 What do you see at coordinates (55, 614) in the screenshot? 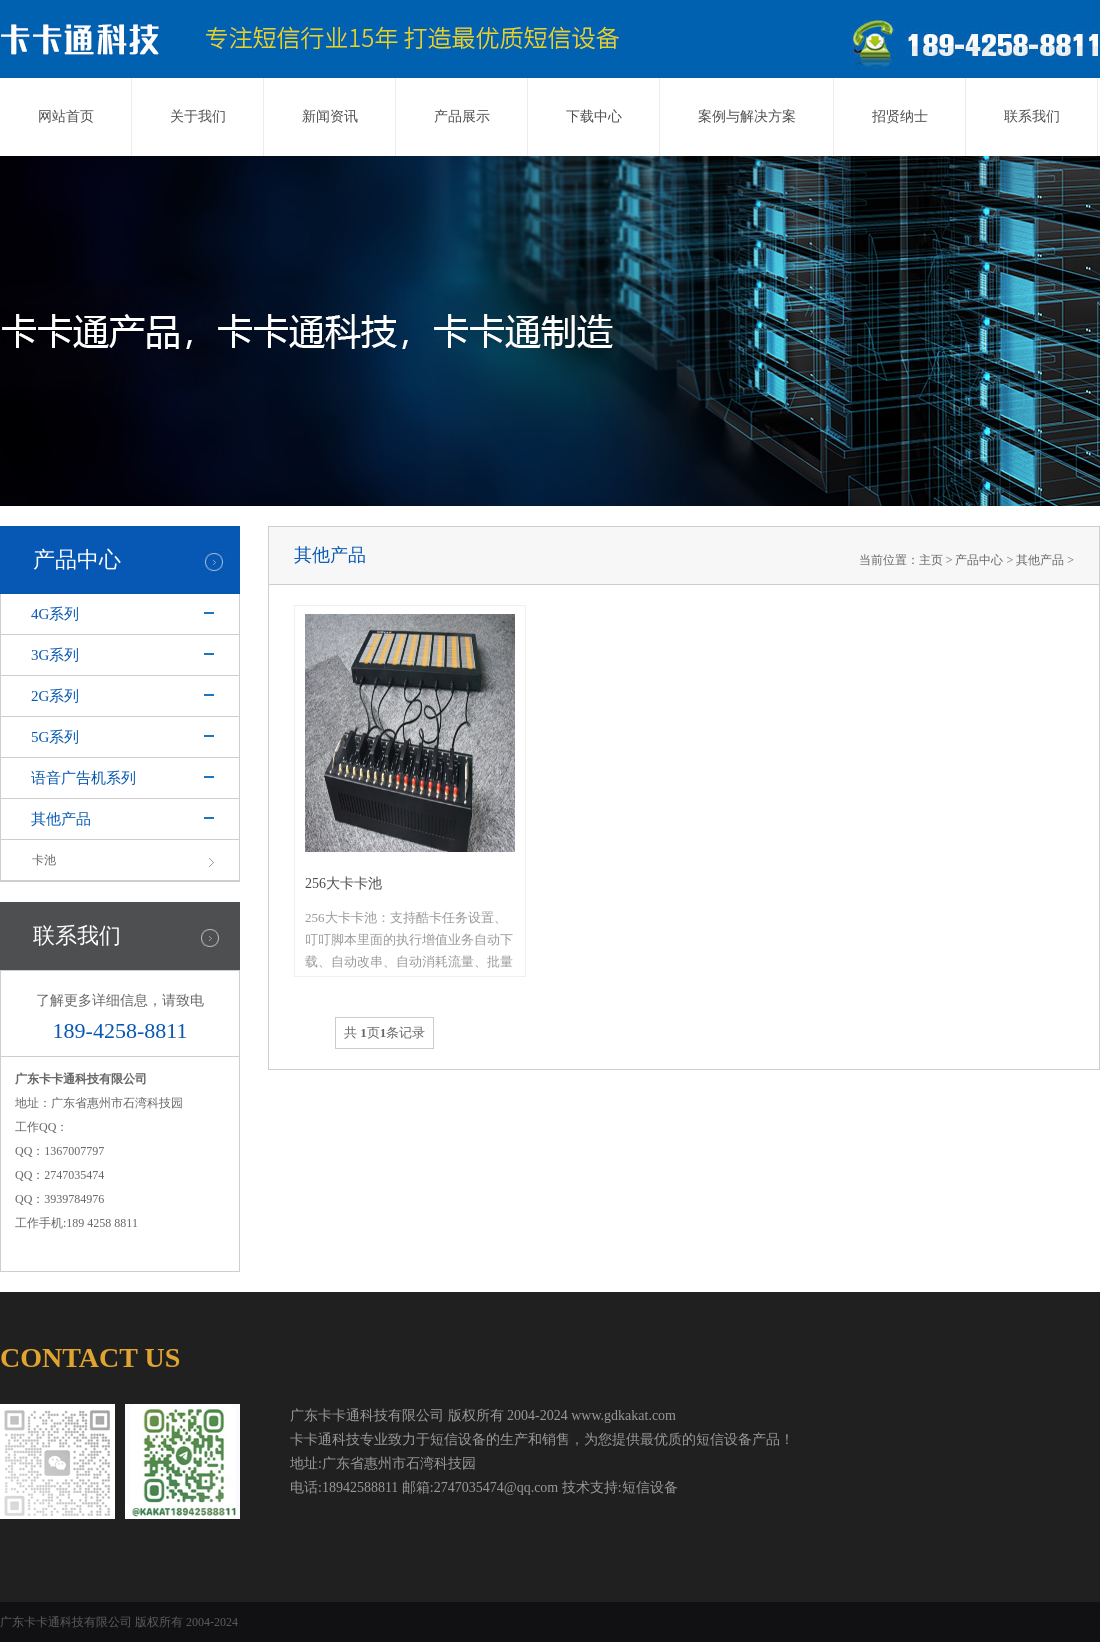
I see `4G系列` at bounding box center [55, 614].